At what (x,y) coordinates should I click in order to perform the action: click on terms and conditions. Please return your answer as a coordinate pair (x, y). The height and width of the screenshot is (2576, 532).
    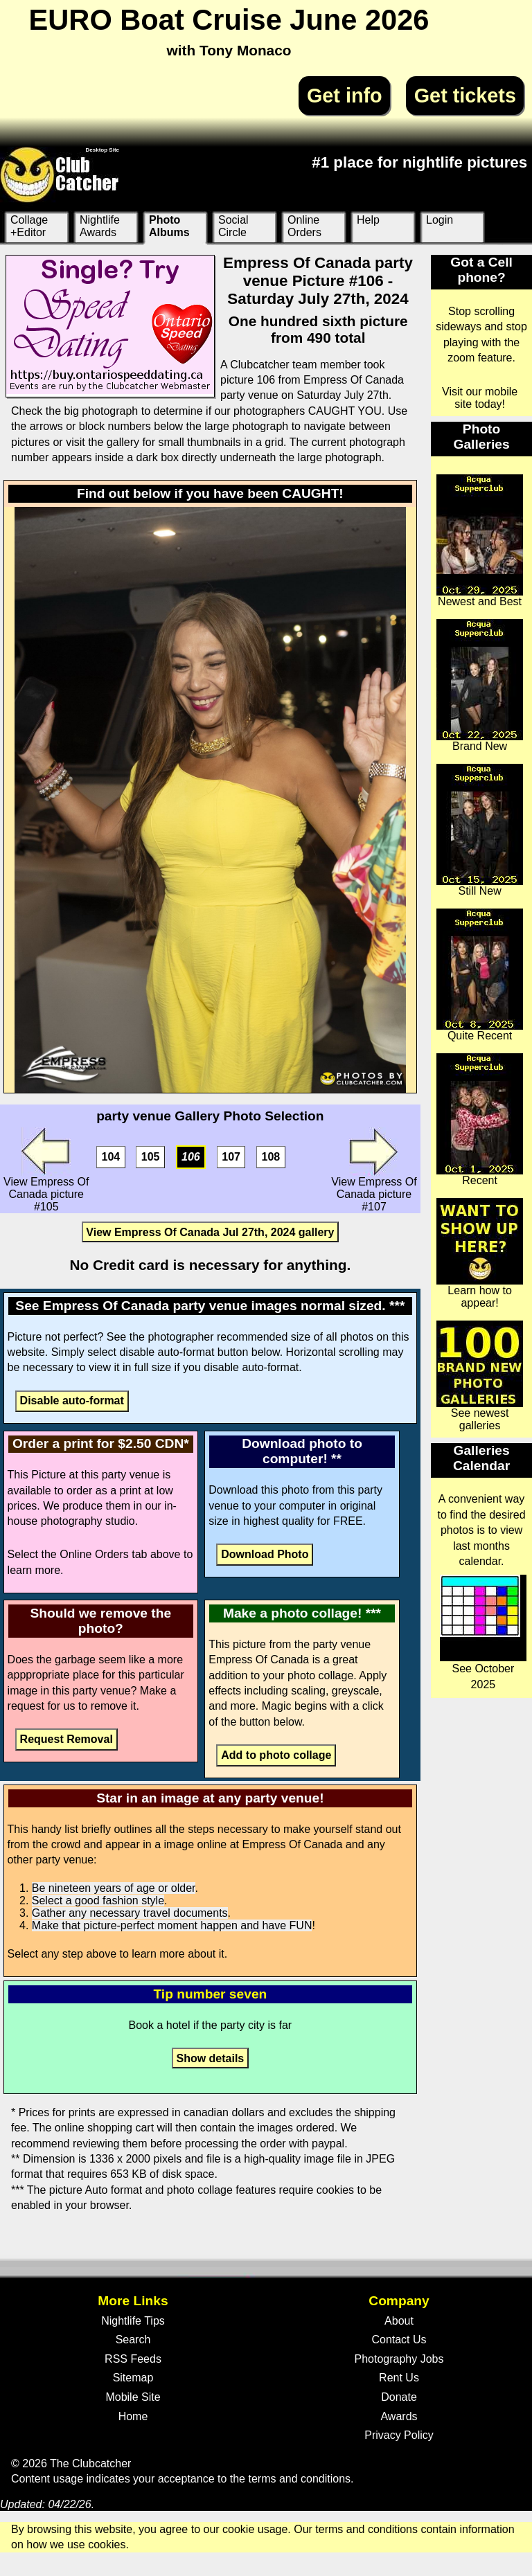
    Looking at the image, I should click on (299, 2479).